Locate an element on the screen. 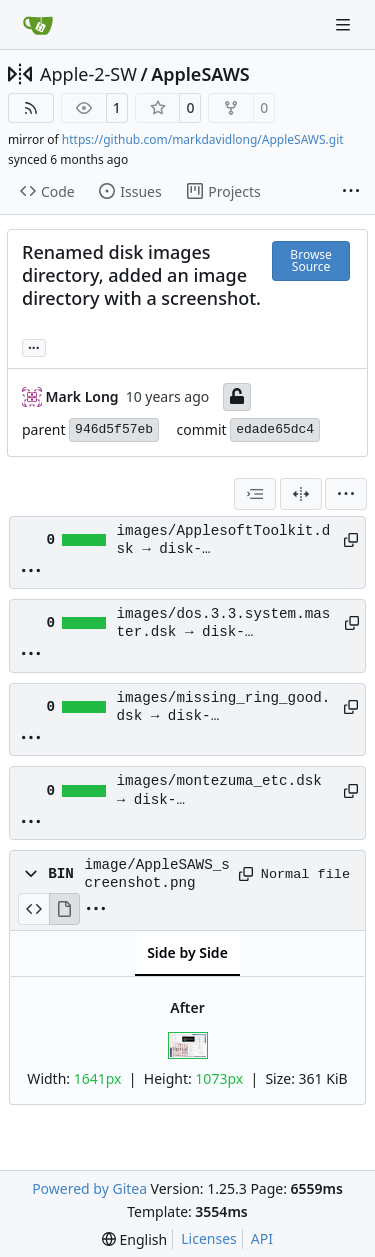 The width and height of the screenshot is (375, 1257). Powered by Gitea is located at coordinates (89, 1188).